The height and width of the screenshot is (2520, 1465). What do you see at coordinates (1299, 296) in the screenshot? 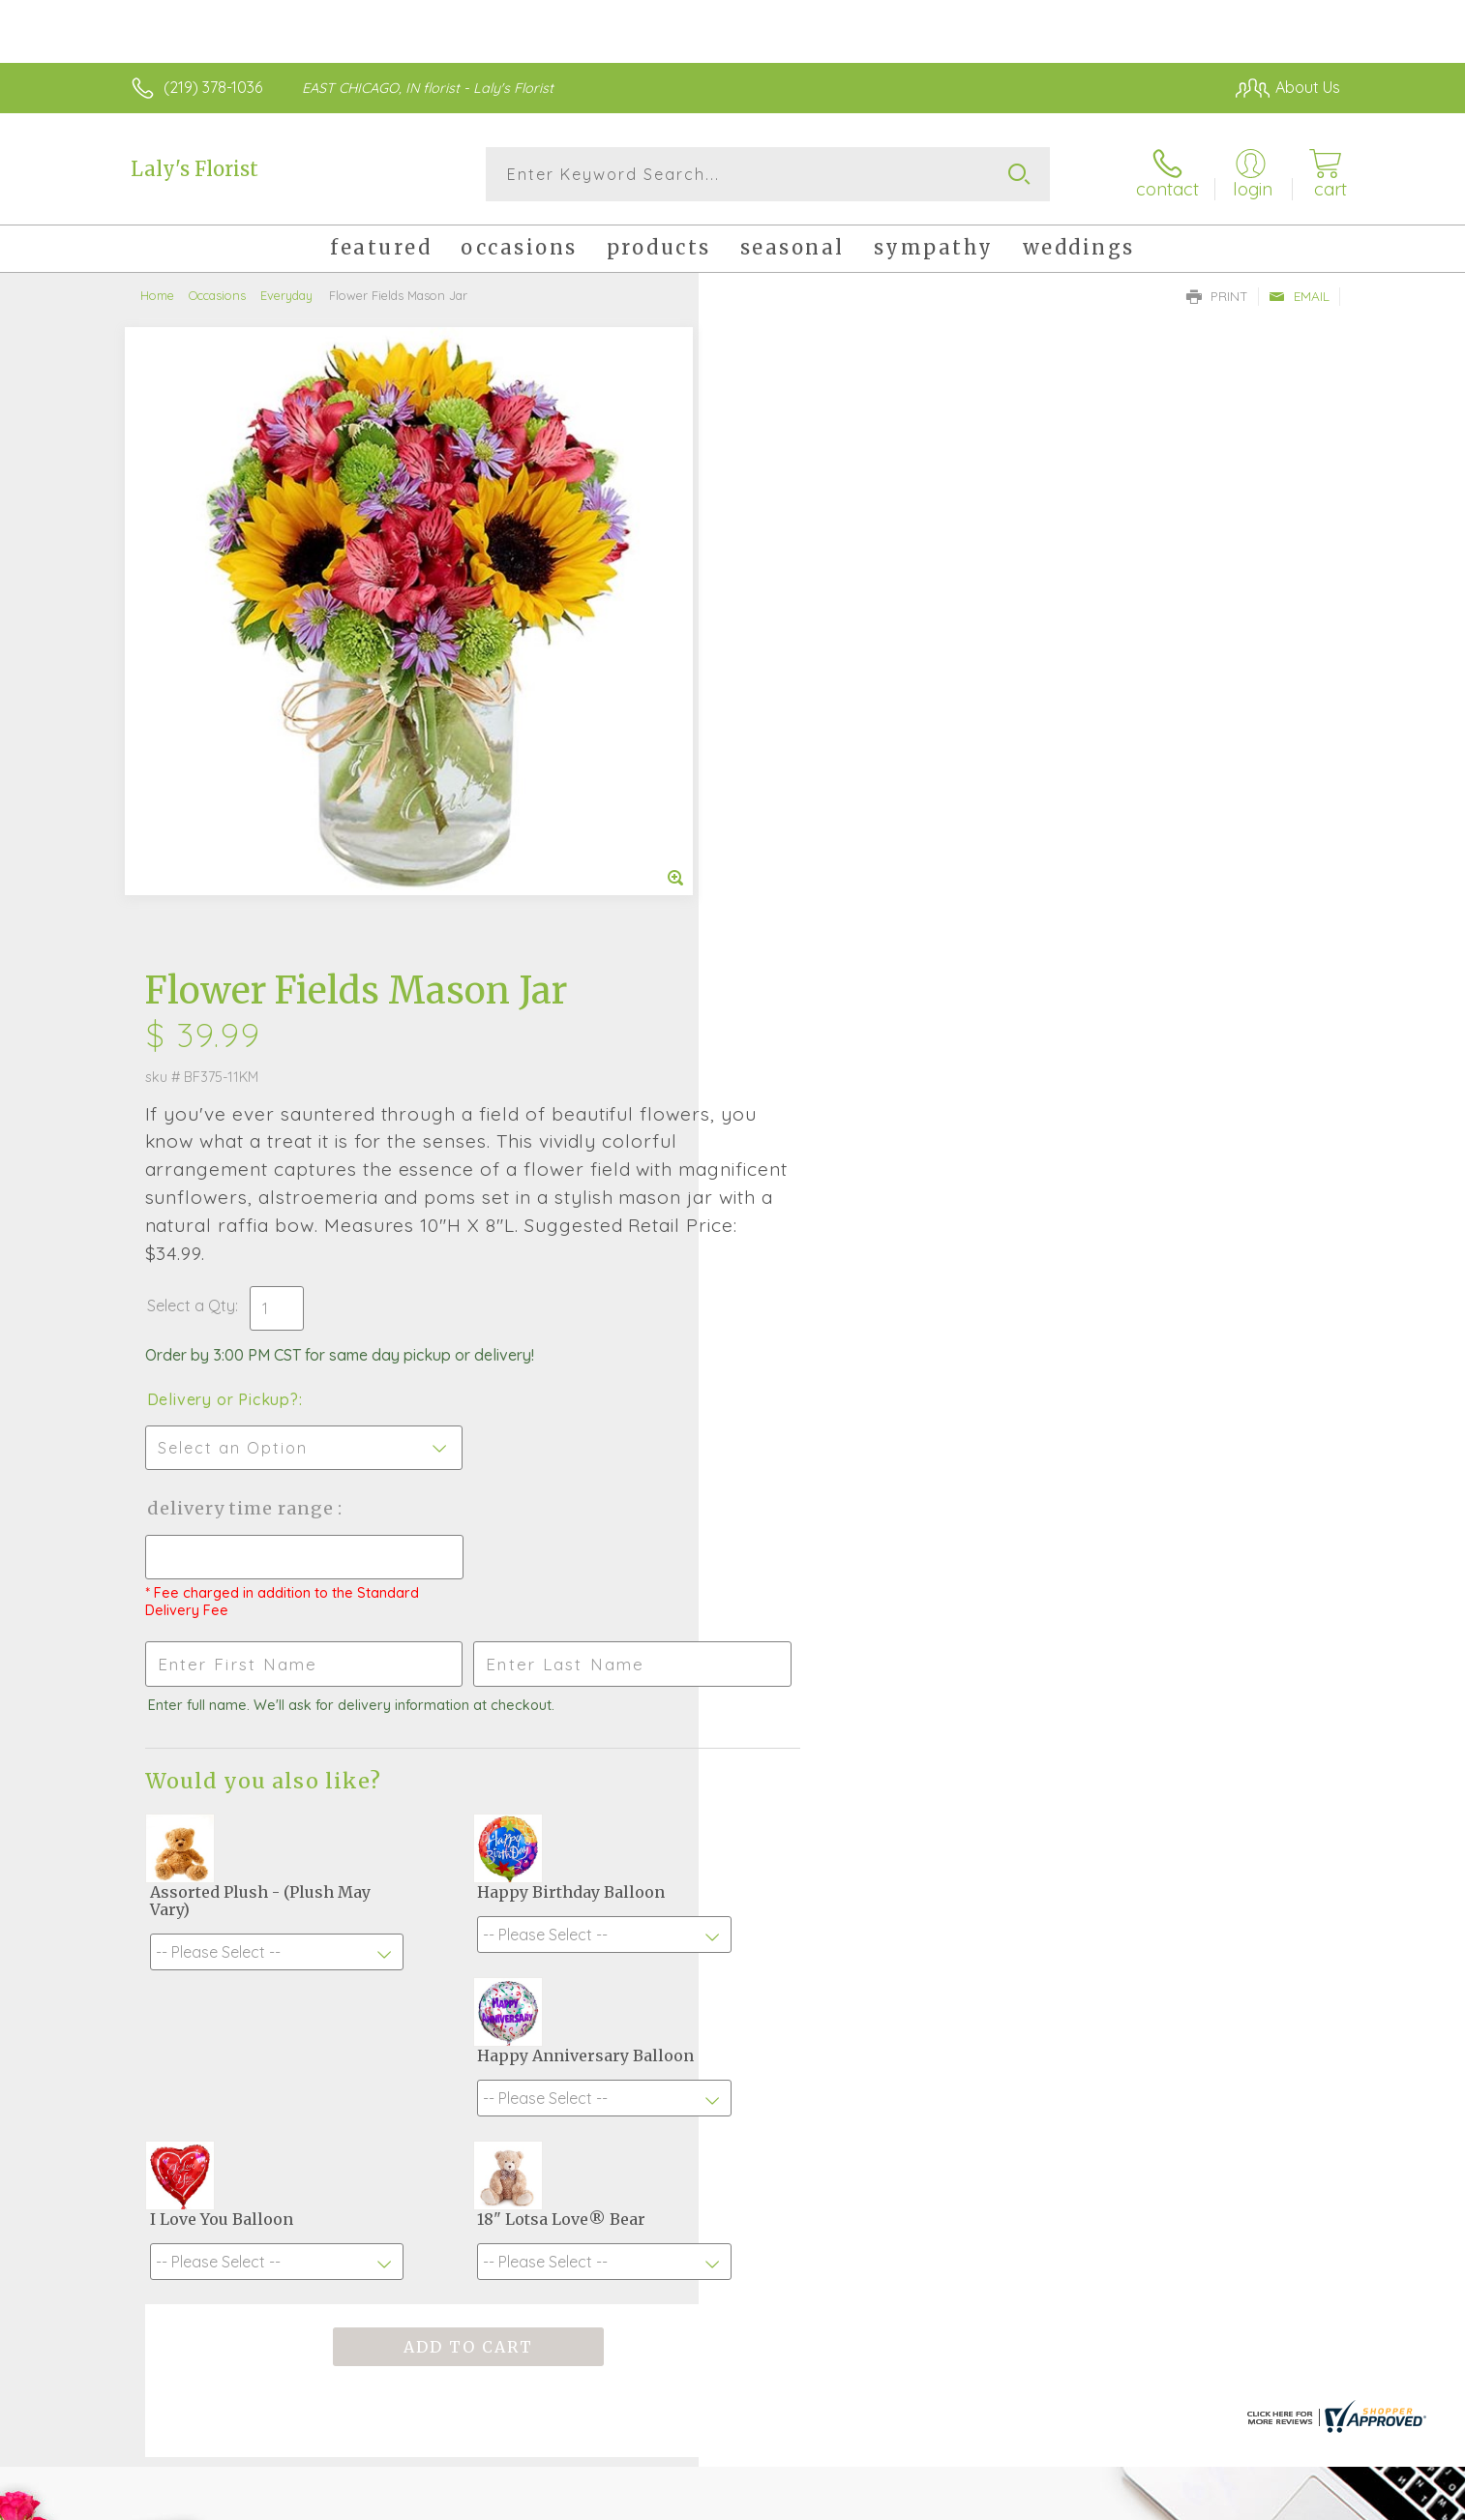
I see `Email` at bounding box center [1299, 296].